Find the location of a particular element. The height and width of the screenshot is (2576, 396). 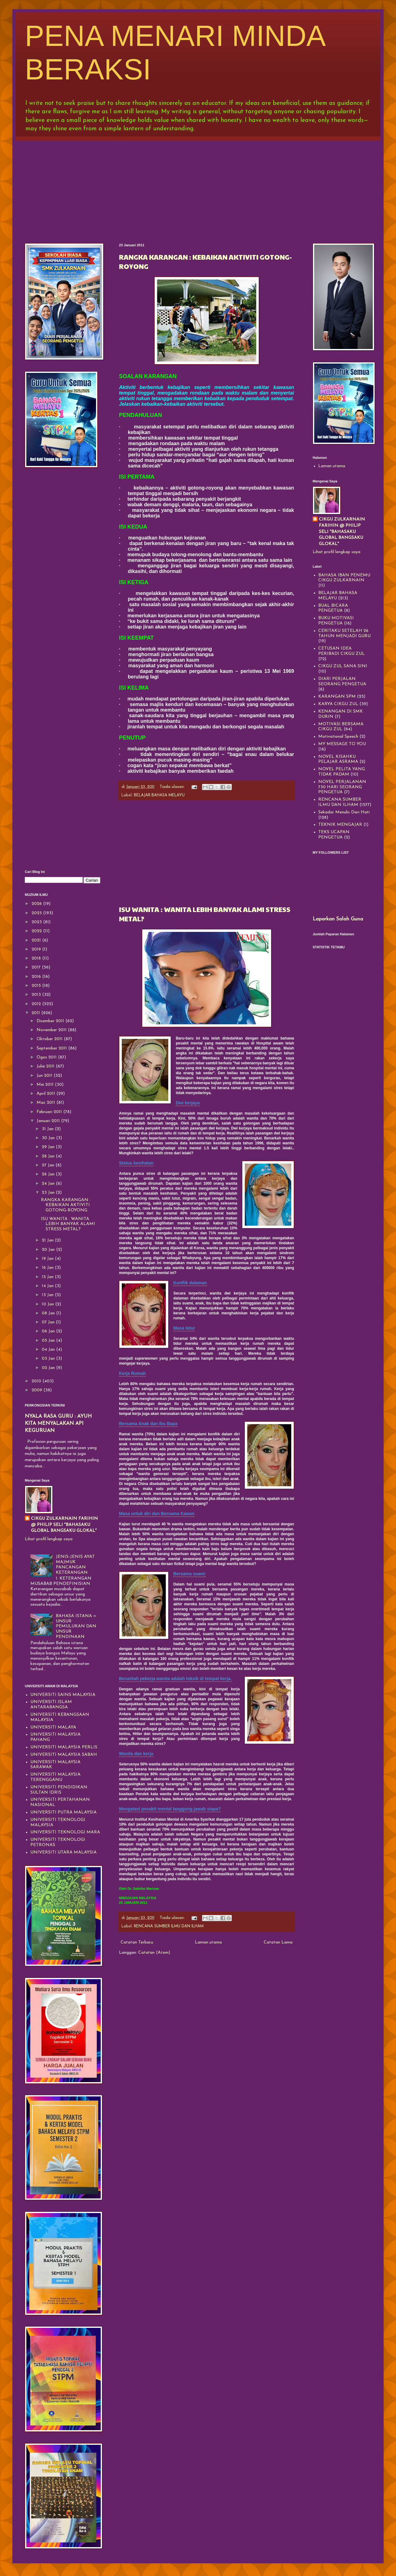

NOVEL PERJALANAN 730 HARI SEORANG PENGETUA is located at coordinates (342, 787).